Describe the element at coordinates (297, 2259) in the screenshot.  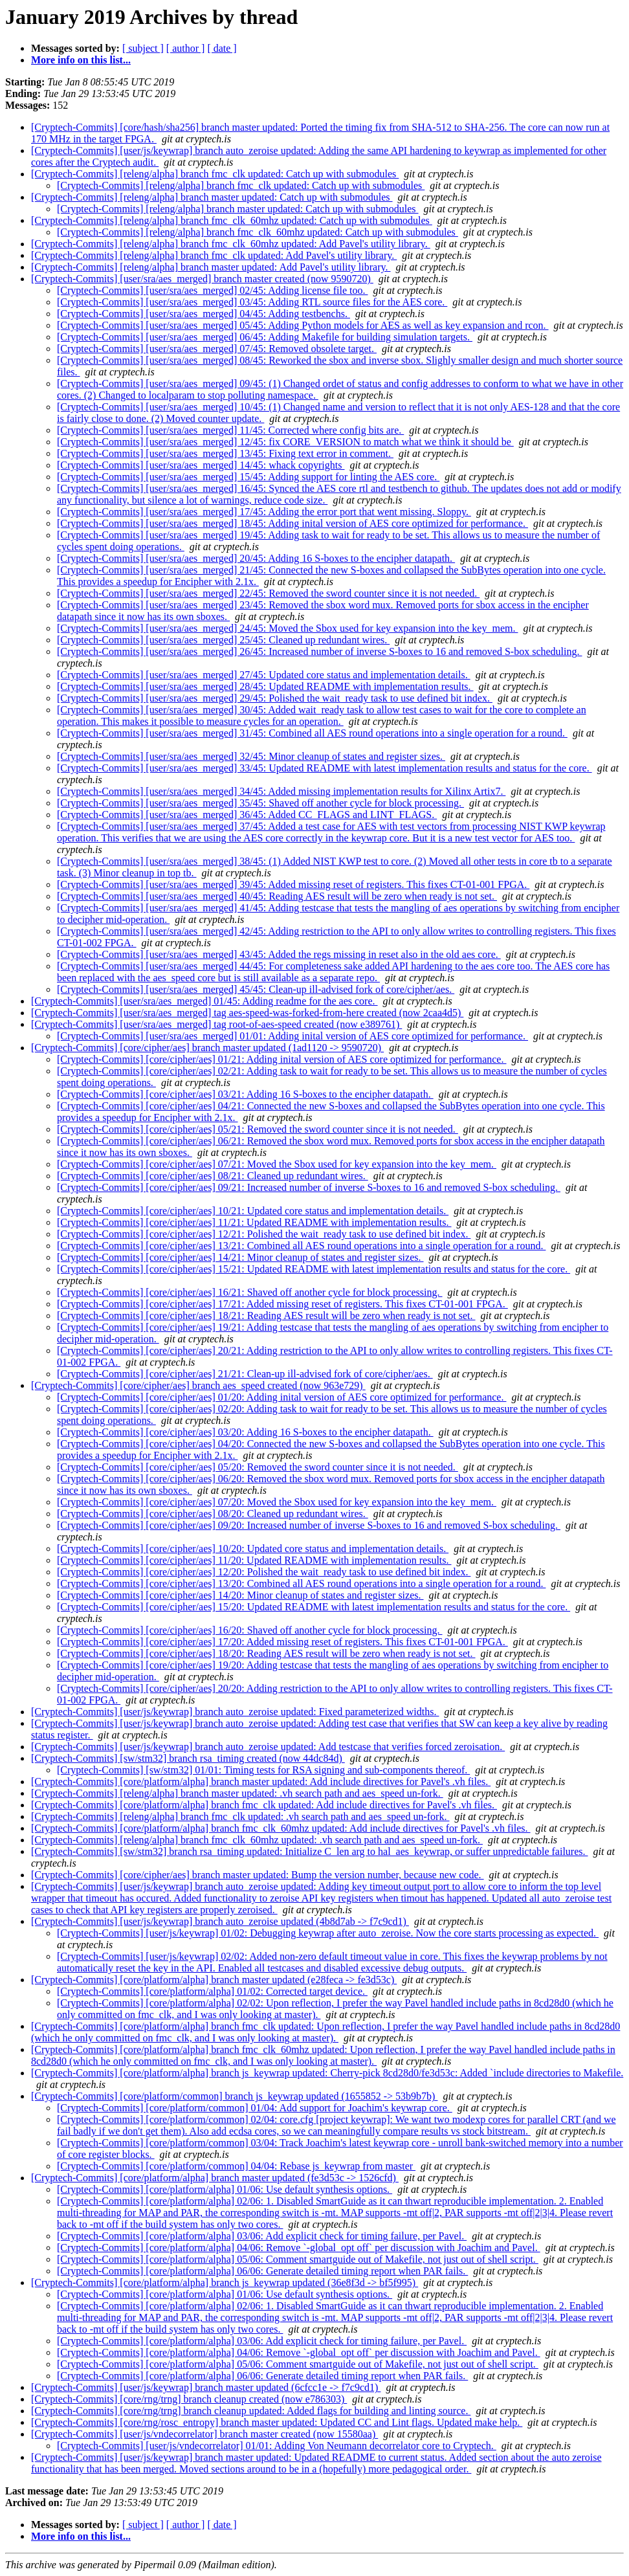
I see `[Cryptech-Commits] [core/platform/alpha] 05/06: Comment smartguide out of Makefile, not just out of shell script.` at that location.